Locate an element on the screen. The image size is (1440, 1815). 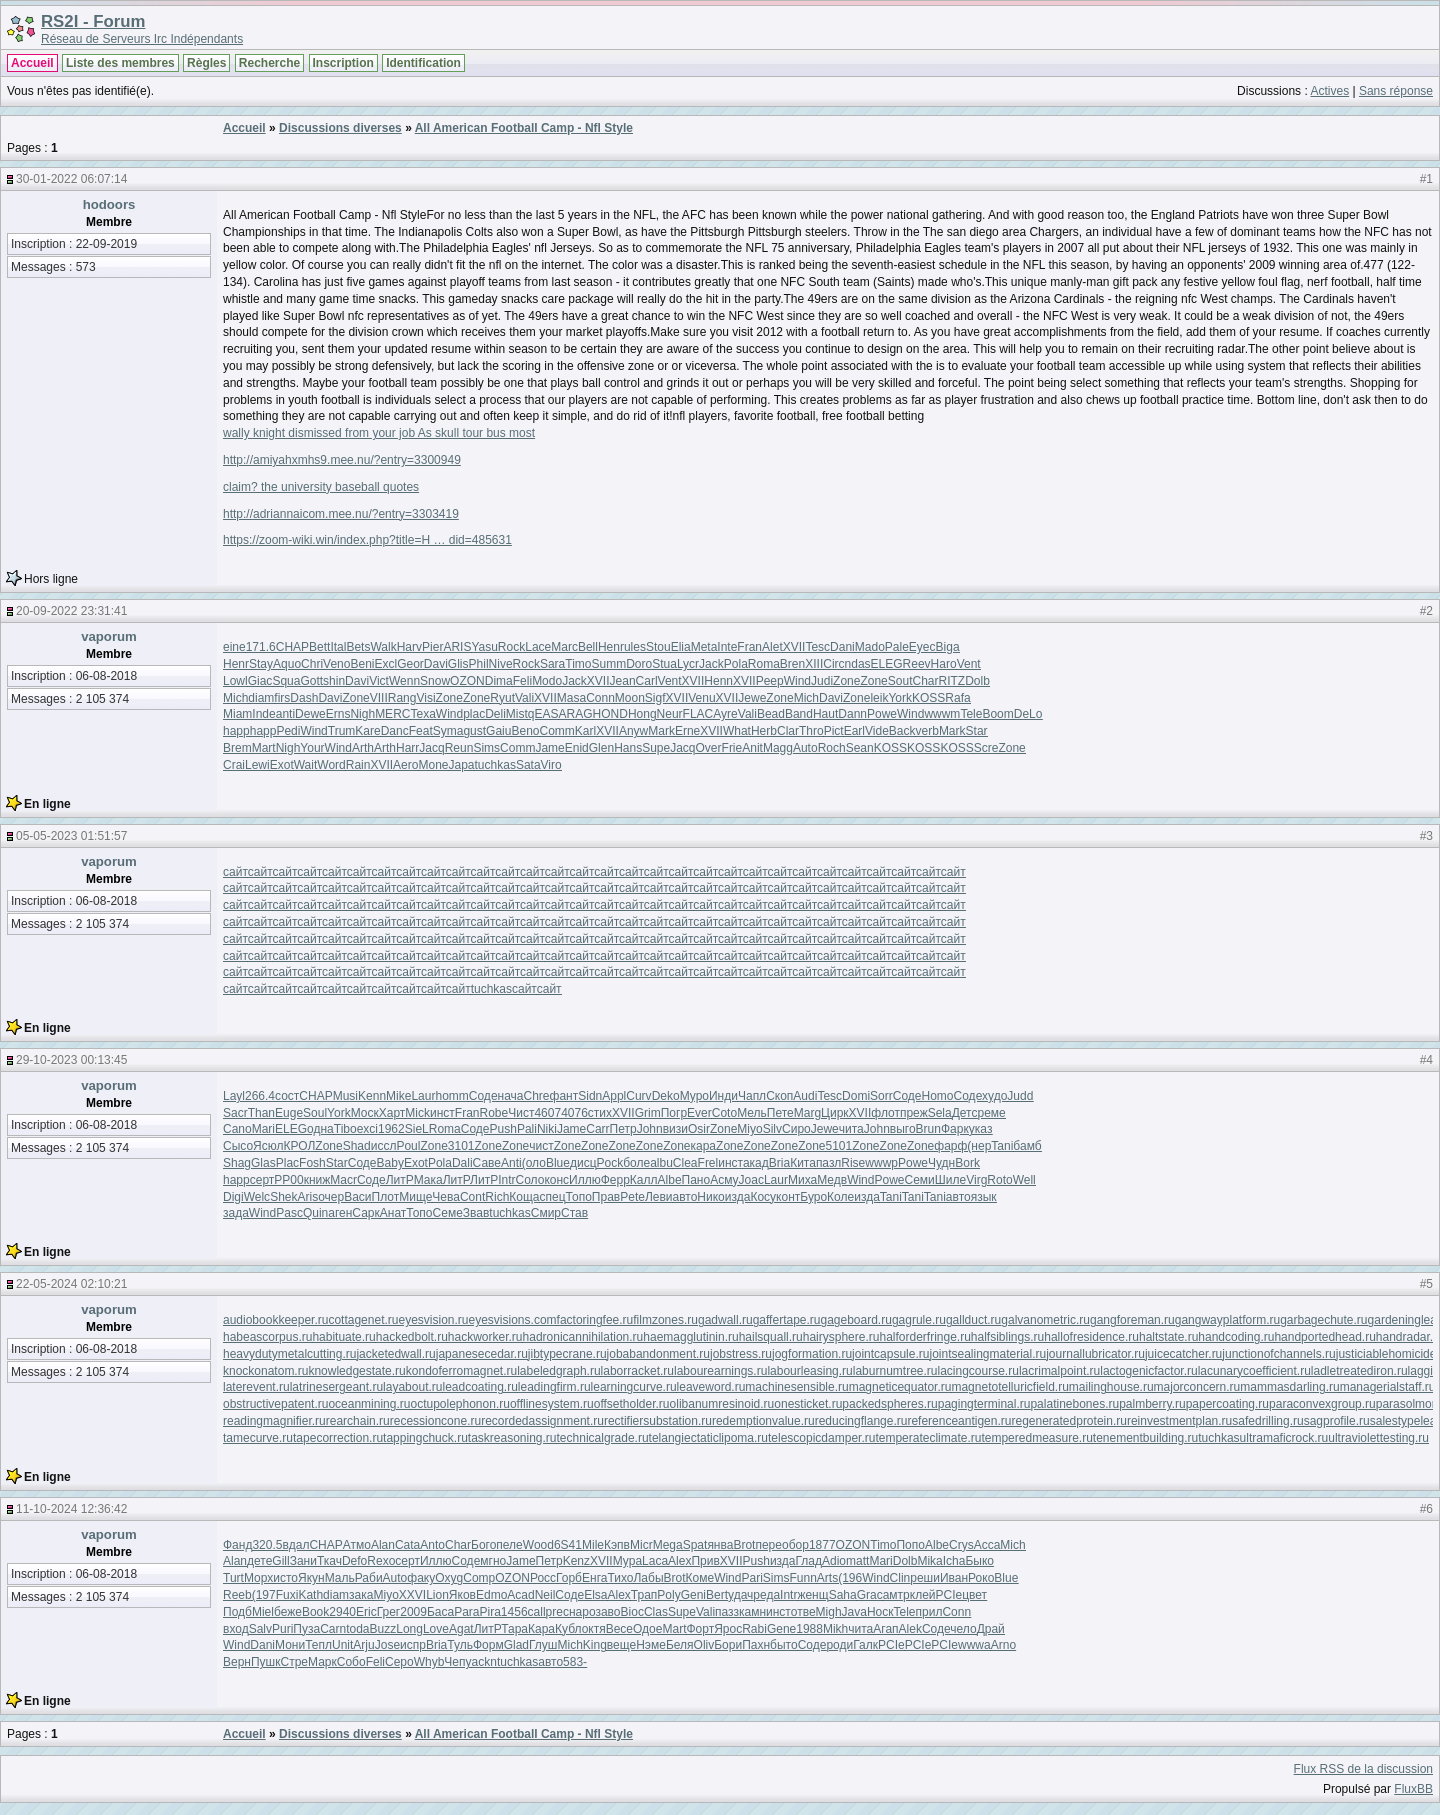
ARAG is located at coordinates (576, 714).